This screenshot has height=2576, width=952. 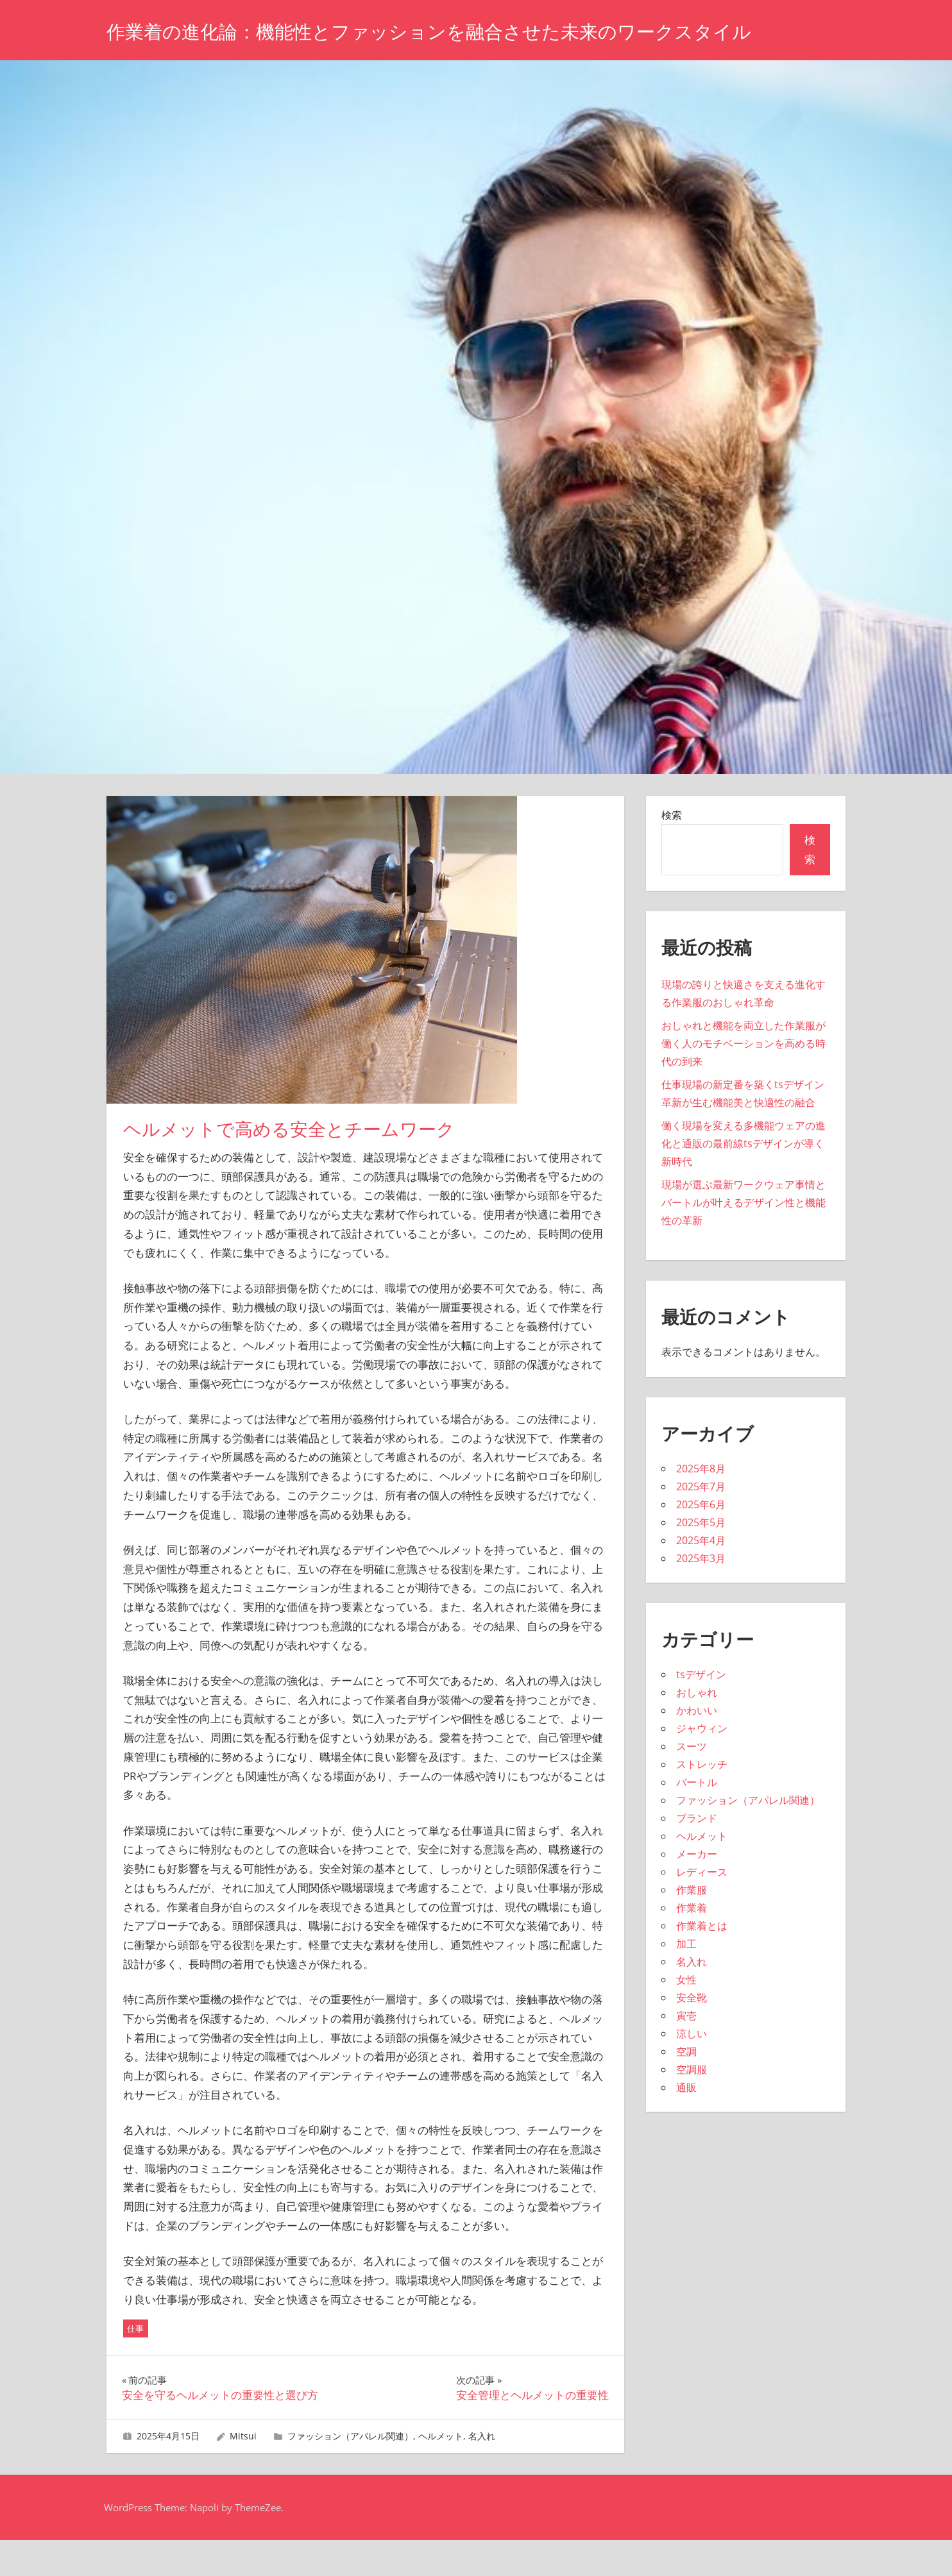 What do you see at coordinates (671, 851) in the screenshot?
I see `検索` at bounding box center [671, 851].